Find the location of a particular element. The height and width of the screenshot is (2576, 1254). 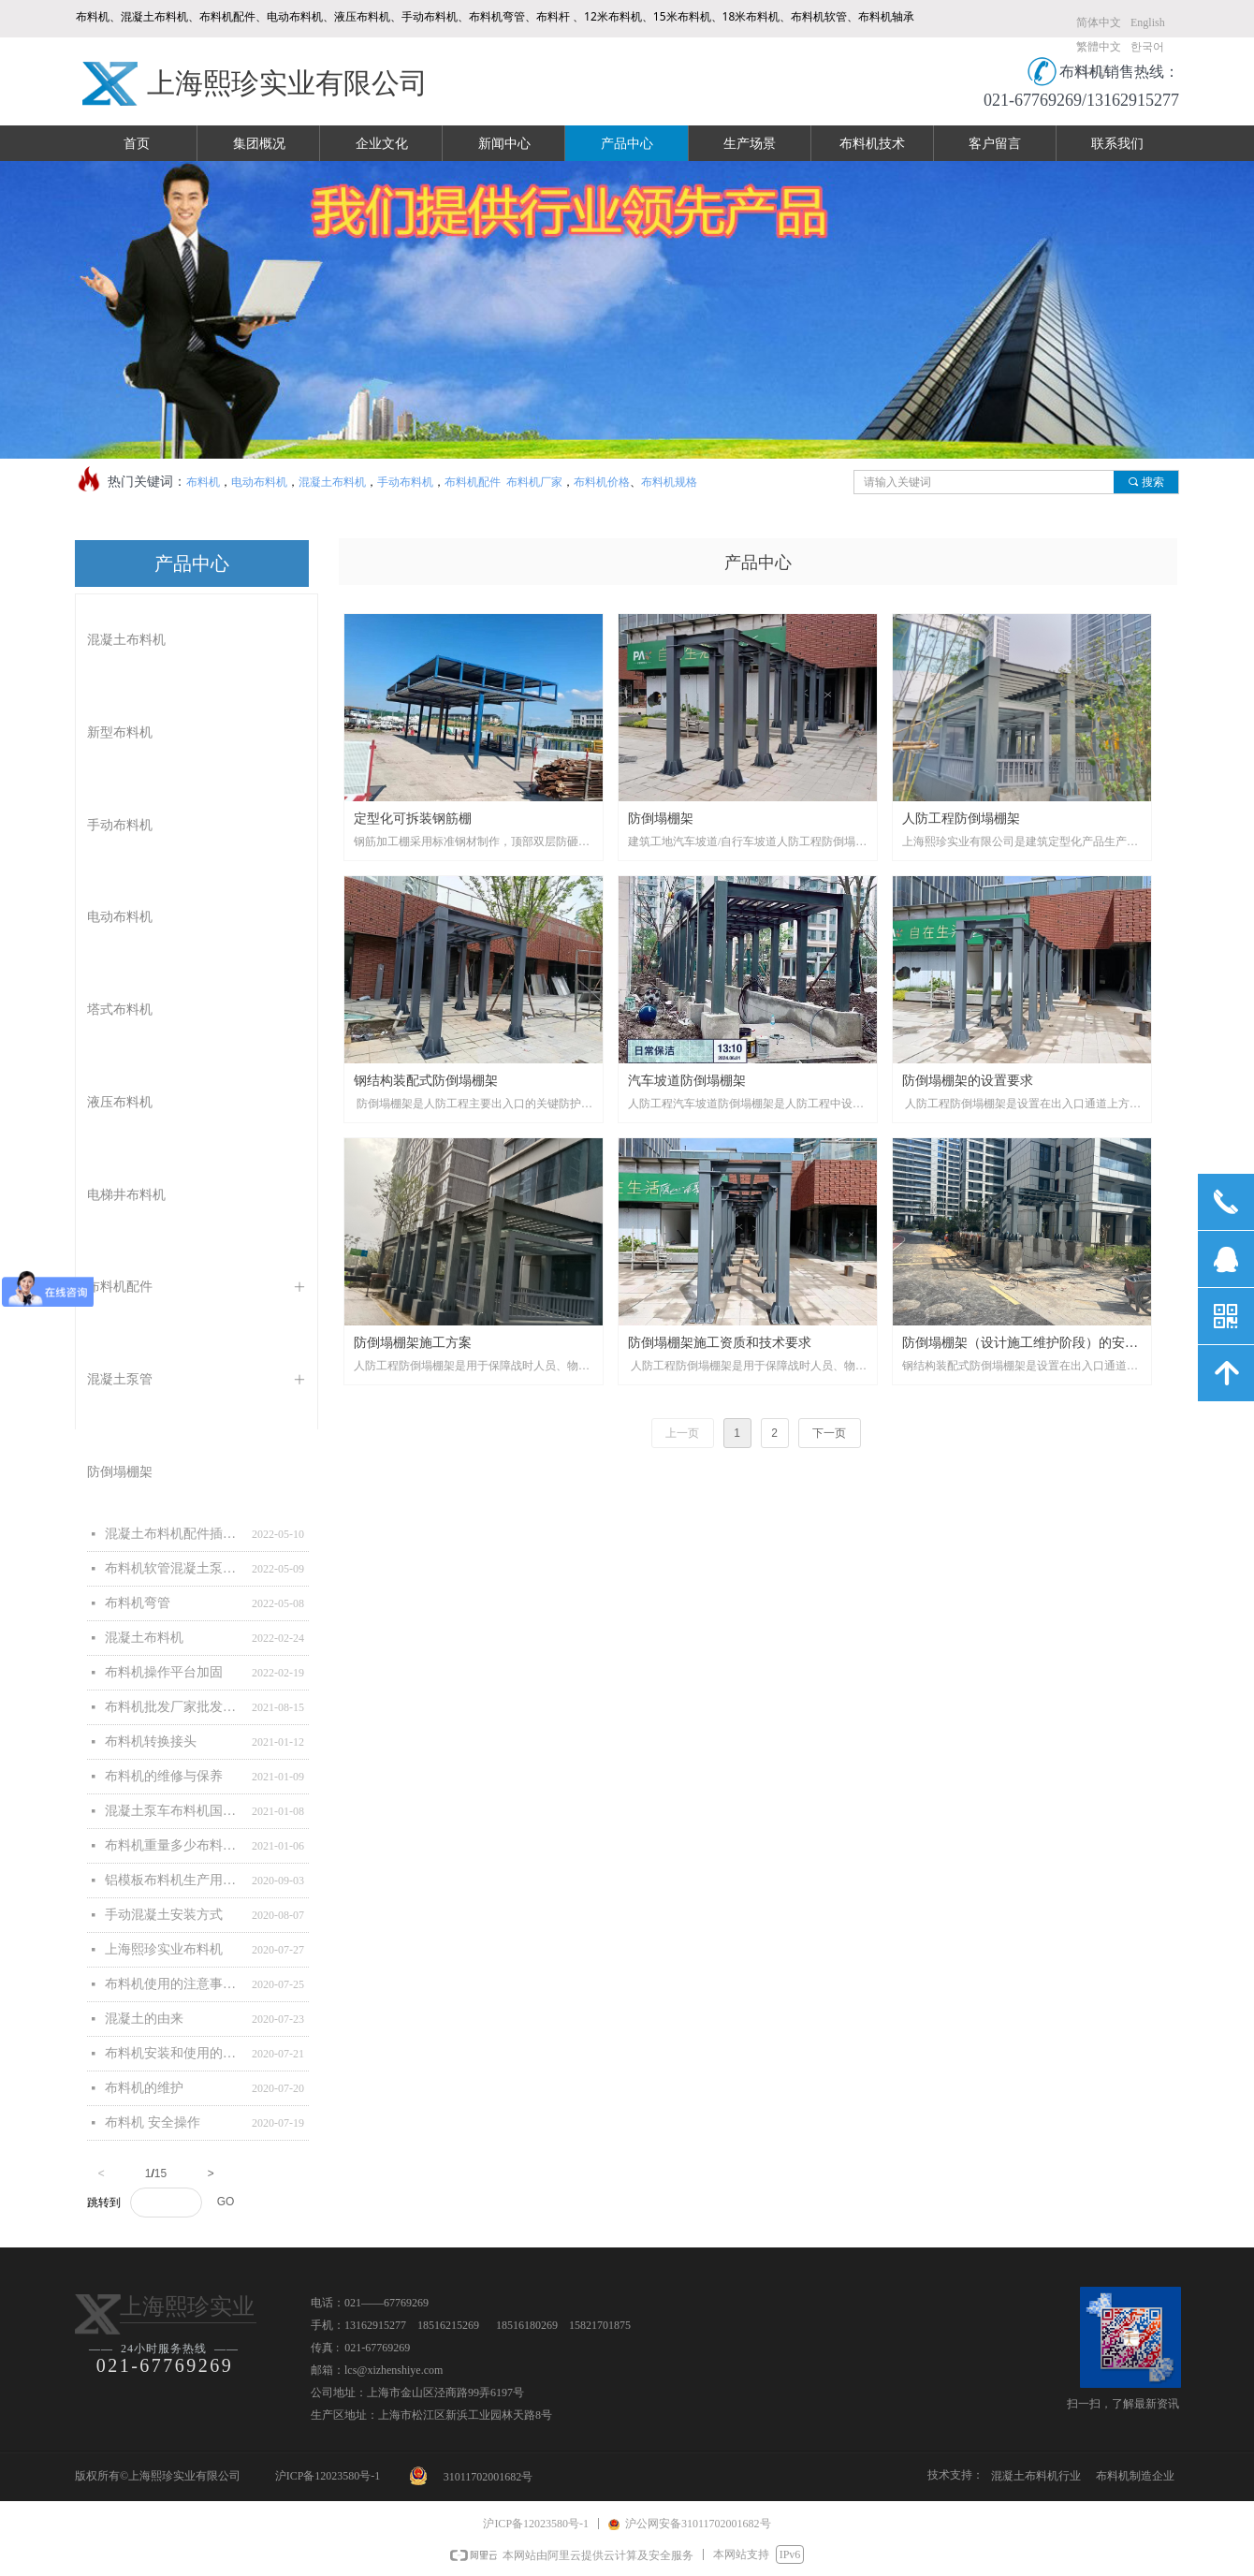

布料机价格 is located at coordinates (602, 482).